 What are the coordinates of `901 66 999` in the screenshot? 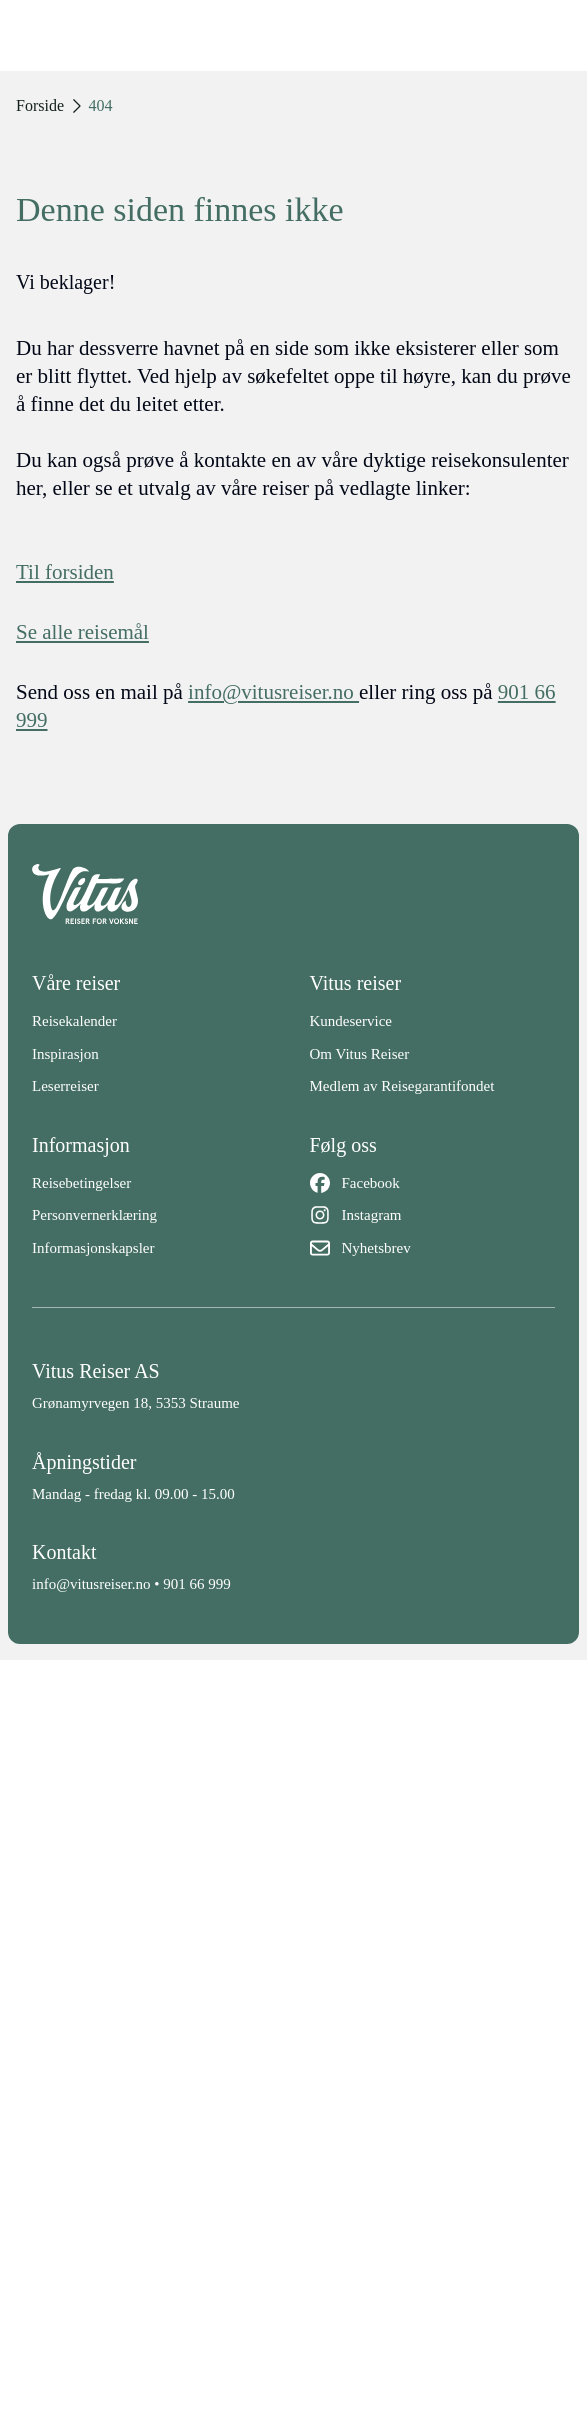 It's located at (197, 1584).